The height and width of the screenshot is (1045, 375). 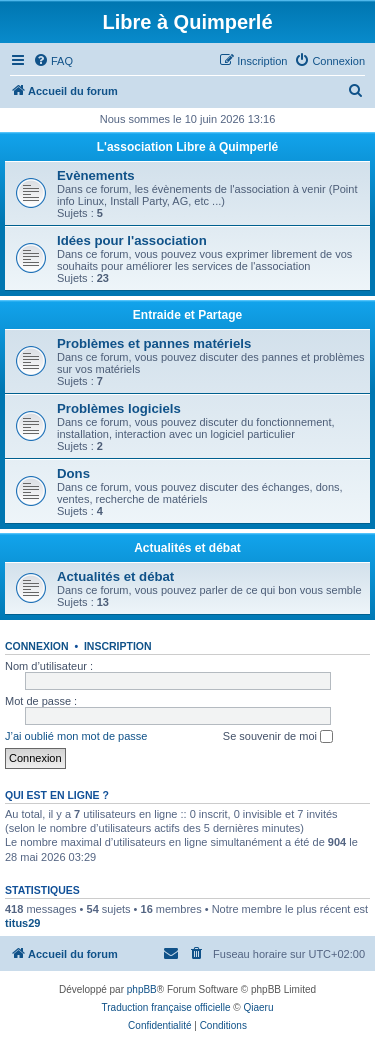 What do you see at coordinates (187, 548) in the screenshot?
I see `Actualités et débat` at bounding box center [187, 548].